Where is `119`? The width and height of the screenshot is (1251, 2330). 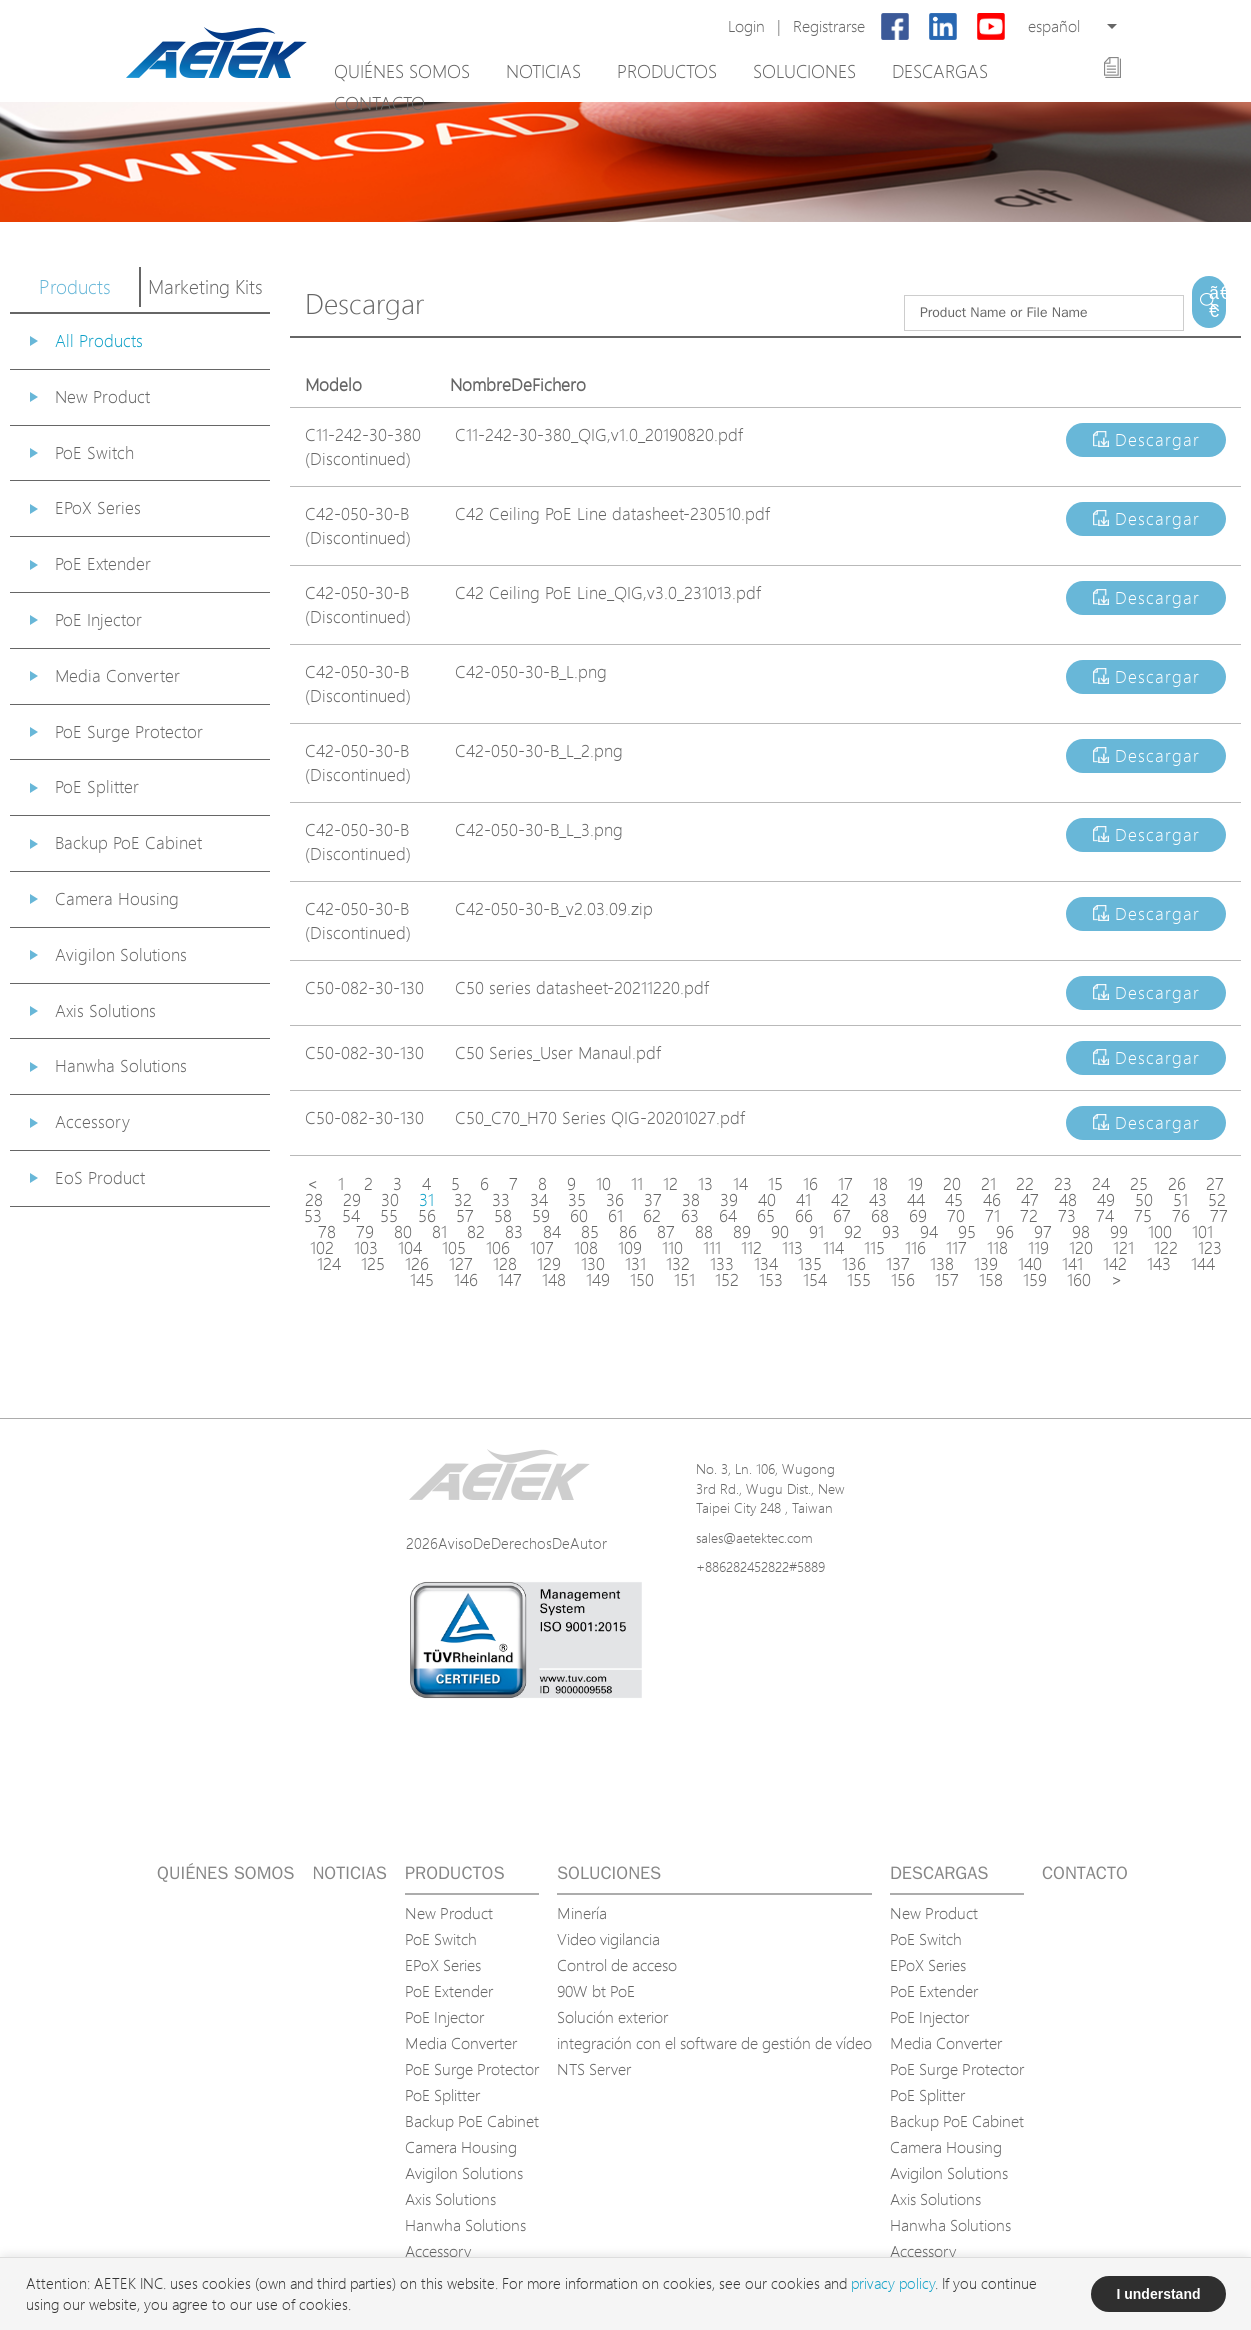 119 is located at coordinates (1038, 1248).